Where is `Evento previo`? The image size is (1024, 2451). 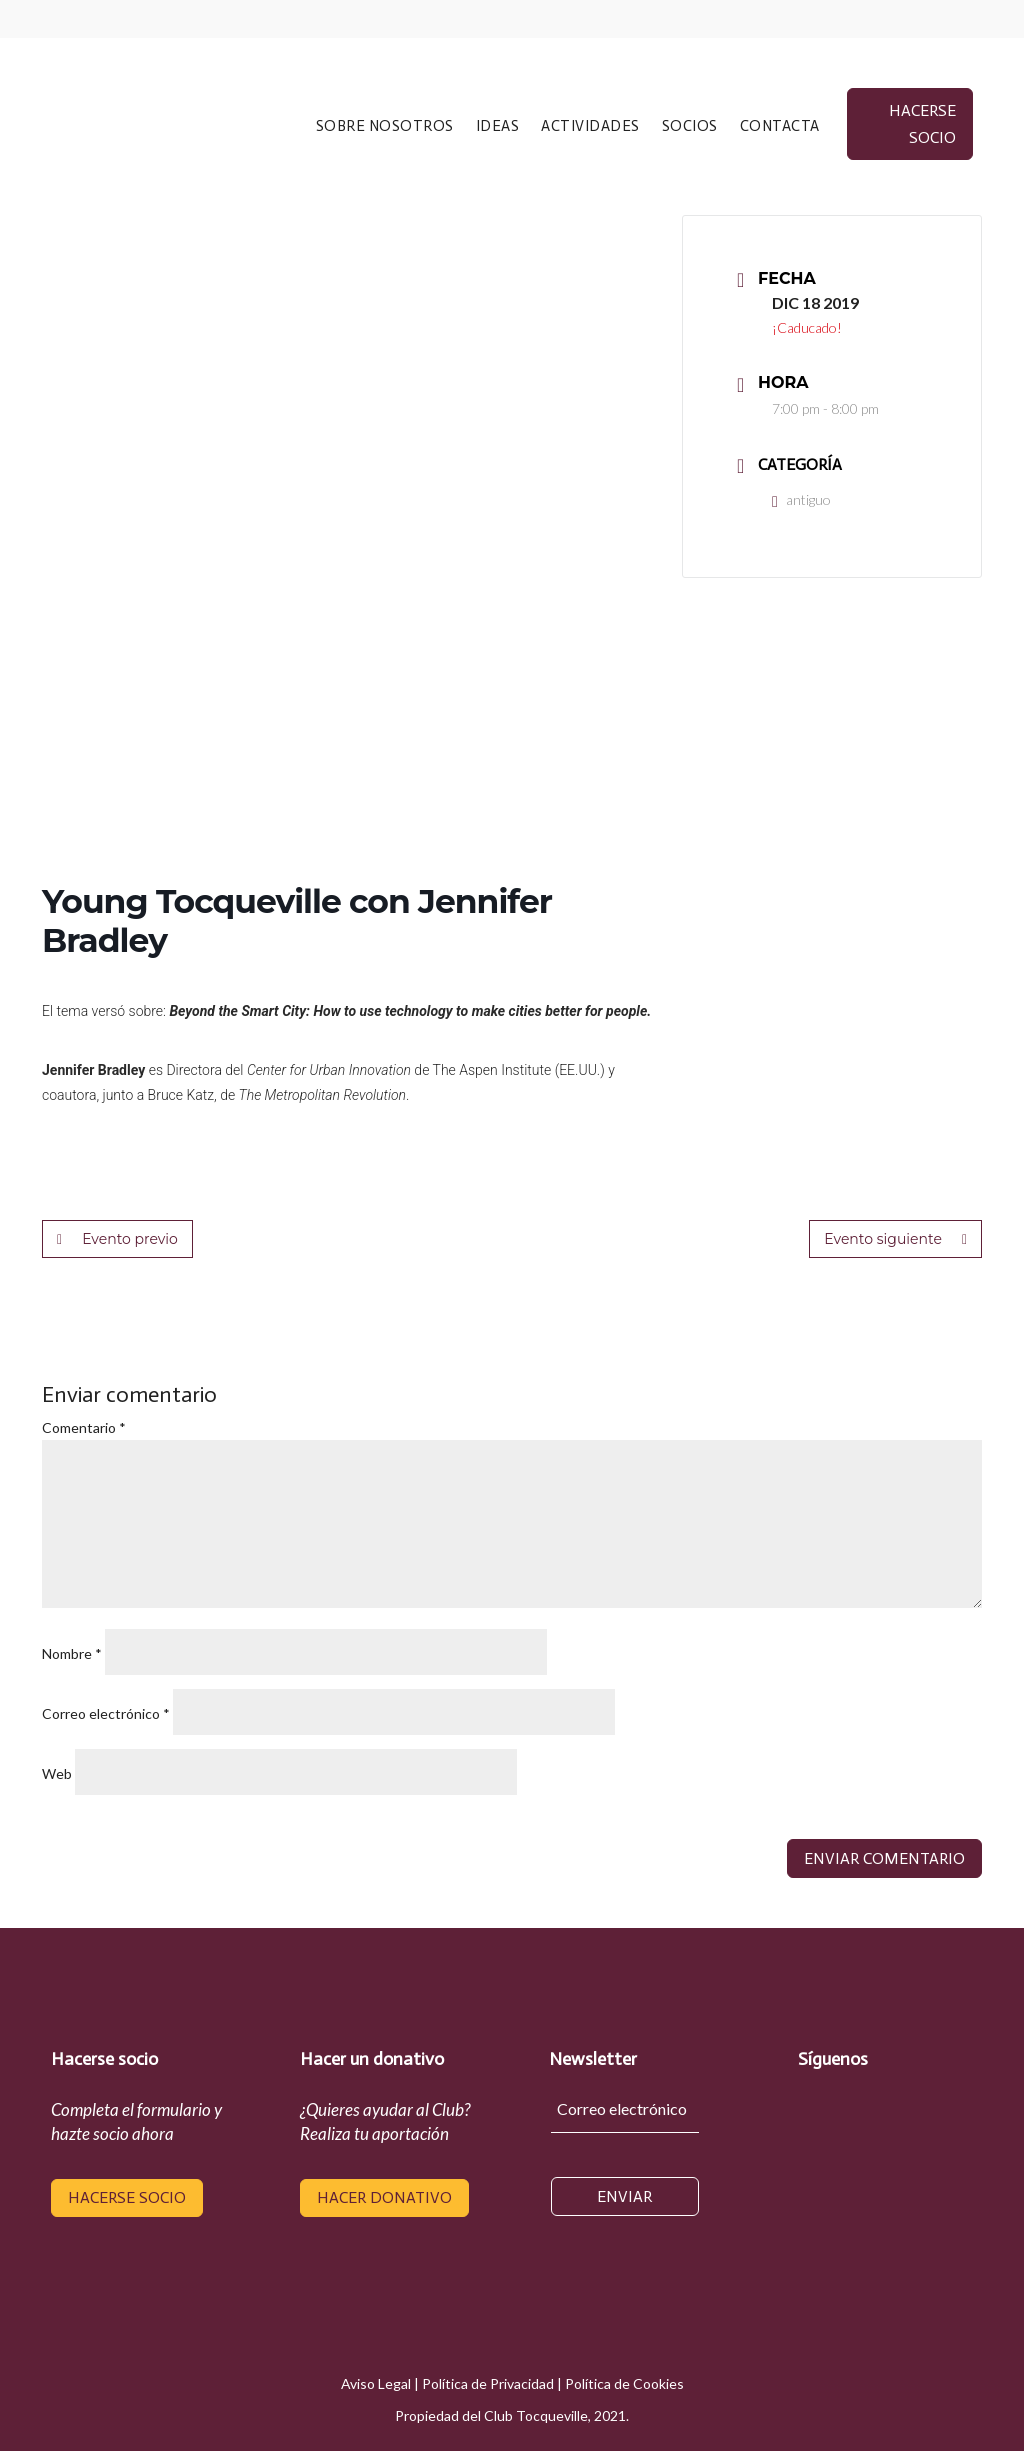
Evento previo is located at coordinates (117, 1239).